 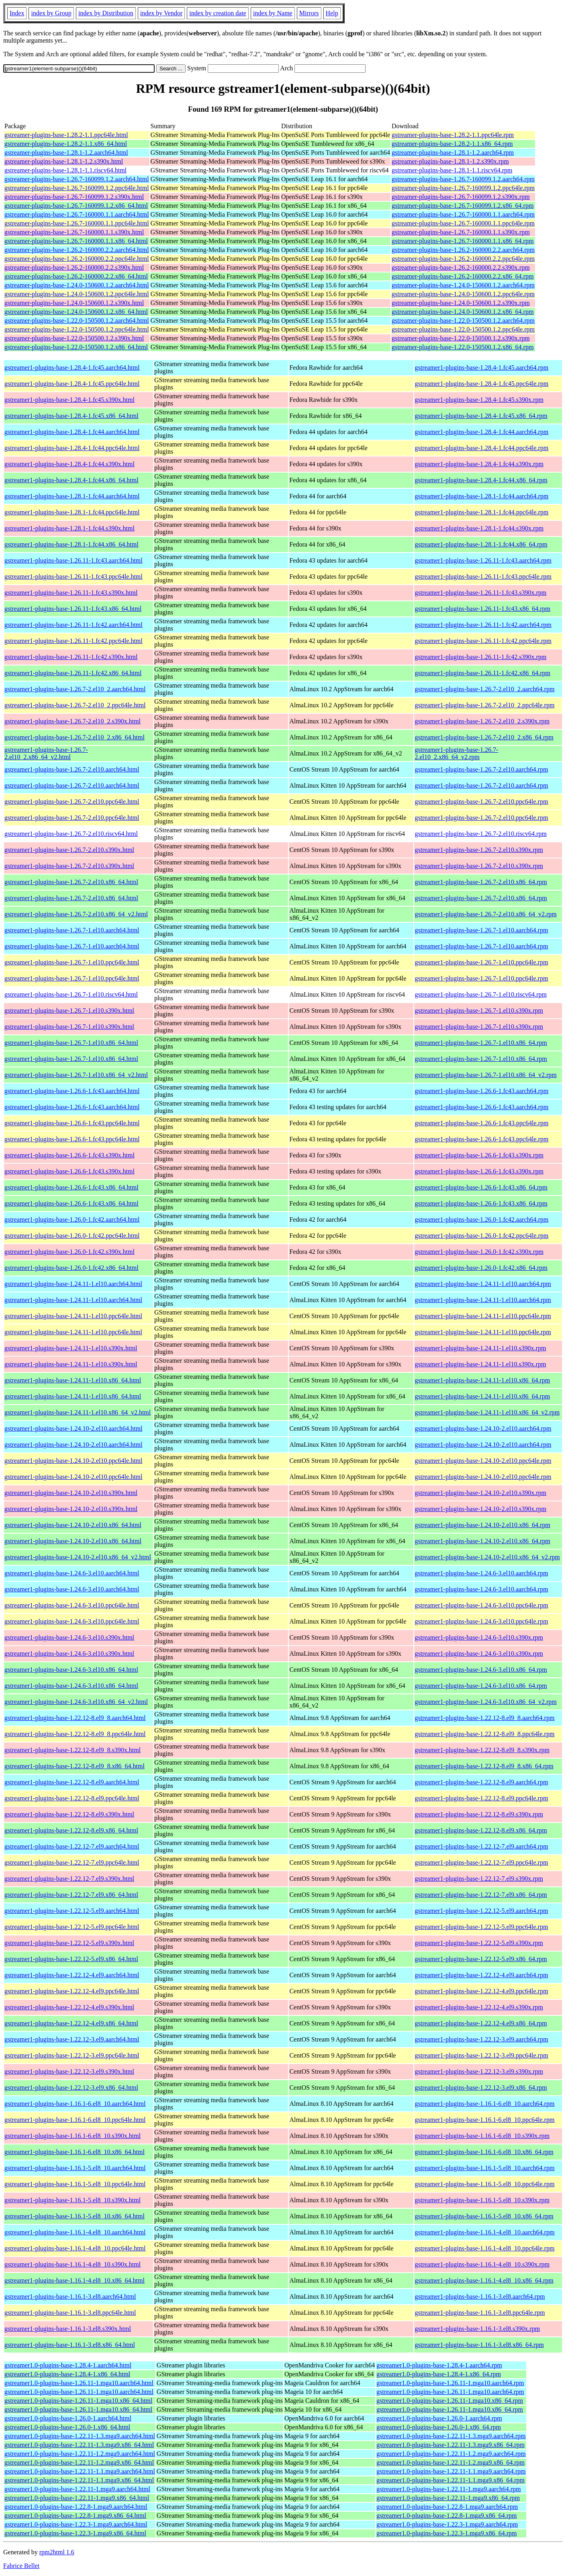 What do you see at coordinates (481, 2023) in the screenshot?
I see `gstreamer1-plugins-base-1.22.12-4.el9.x86_64.rpm` at bounding box center [481, 2023].